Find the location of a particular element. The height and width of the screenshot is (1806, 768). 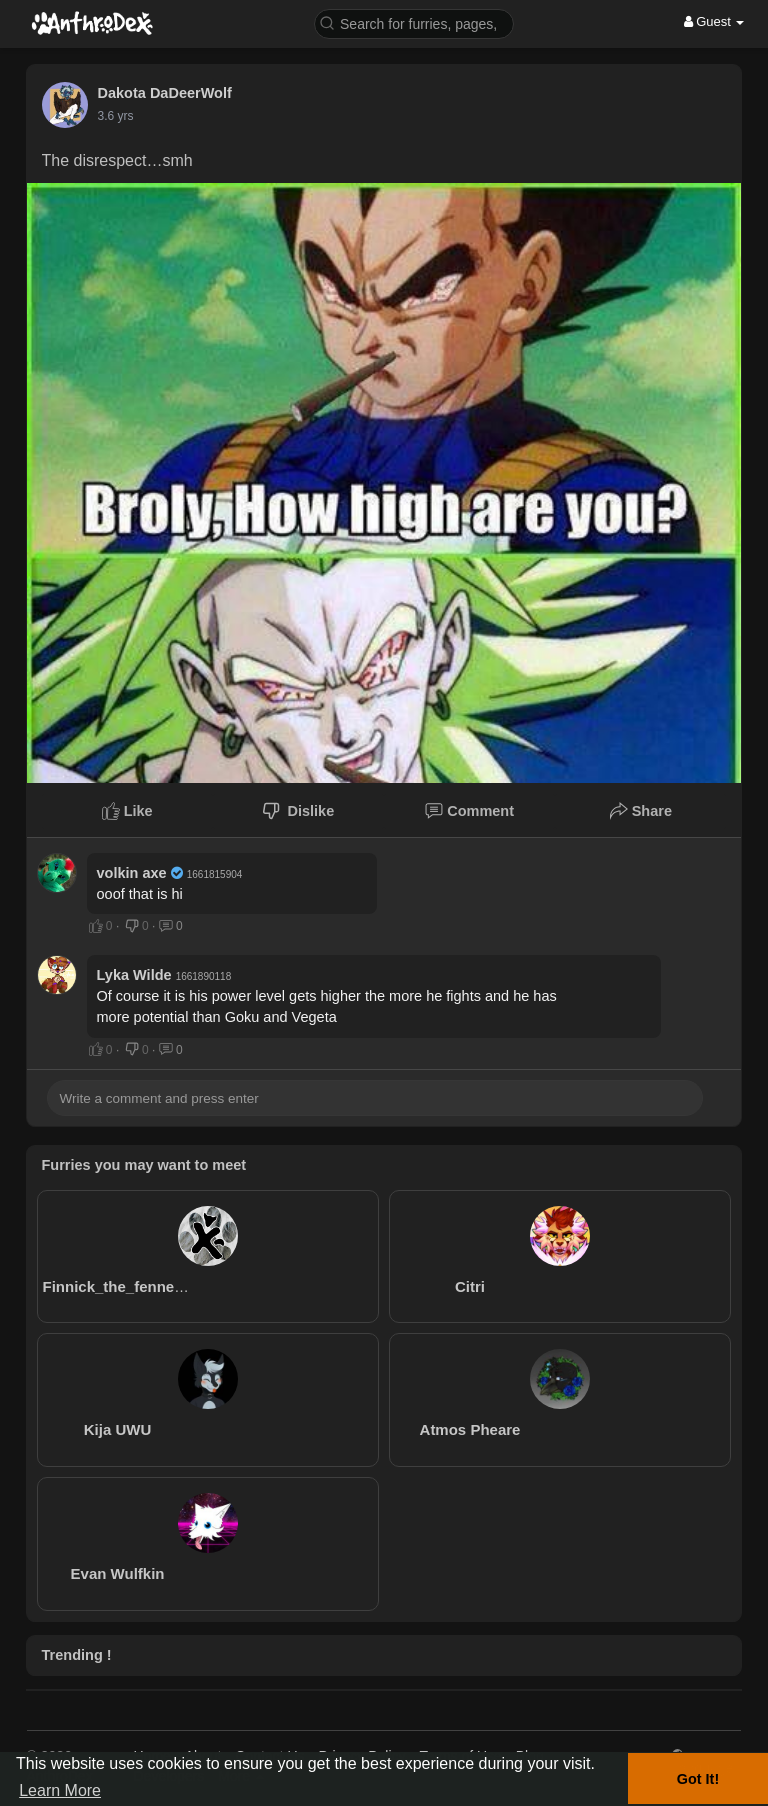

Guest [button] is located at coordinates (714, 21).